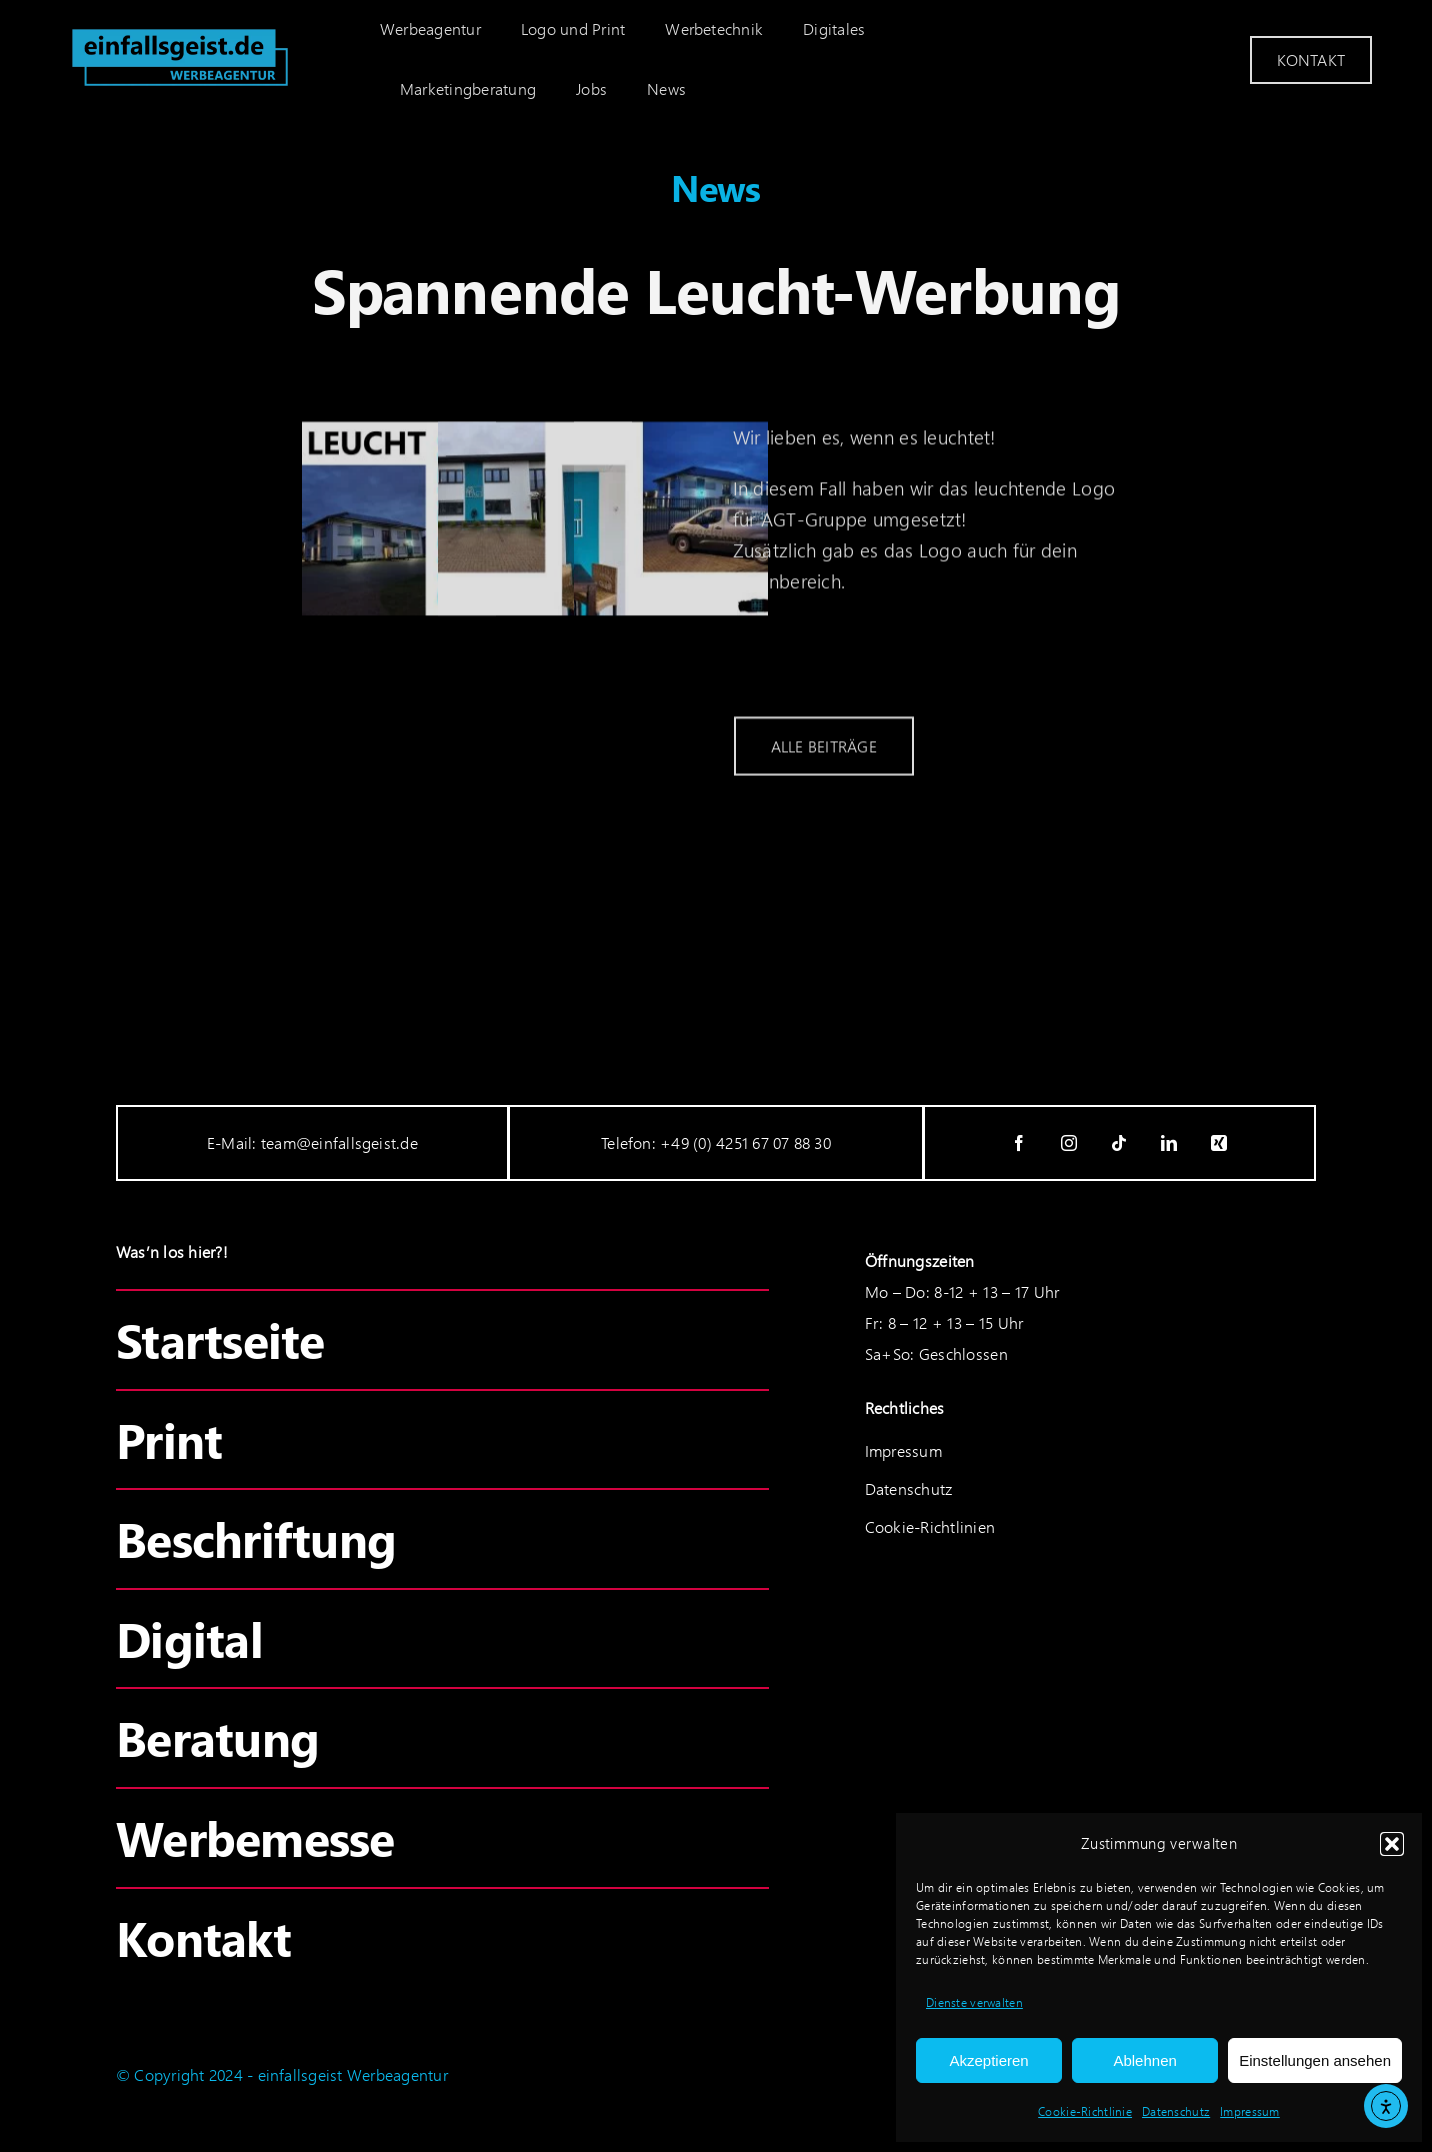 This screenshot has width=1432, height=2152. What do you see at coordinates (312, 1142) in the screenshot?
I see `E-Mail: team@einfallsgeist.de` at bounding box center [312, 1142].